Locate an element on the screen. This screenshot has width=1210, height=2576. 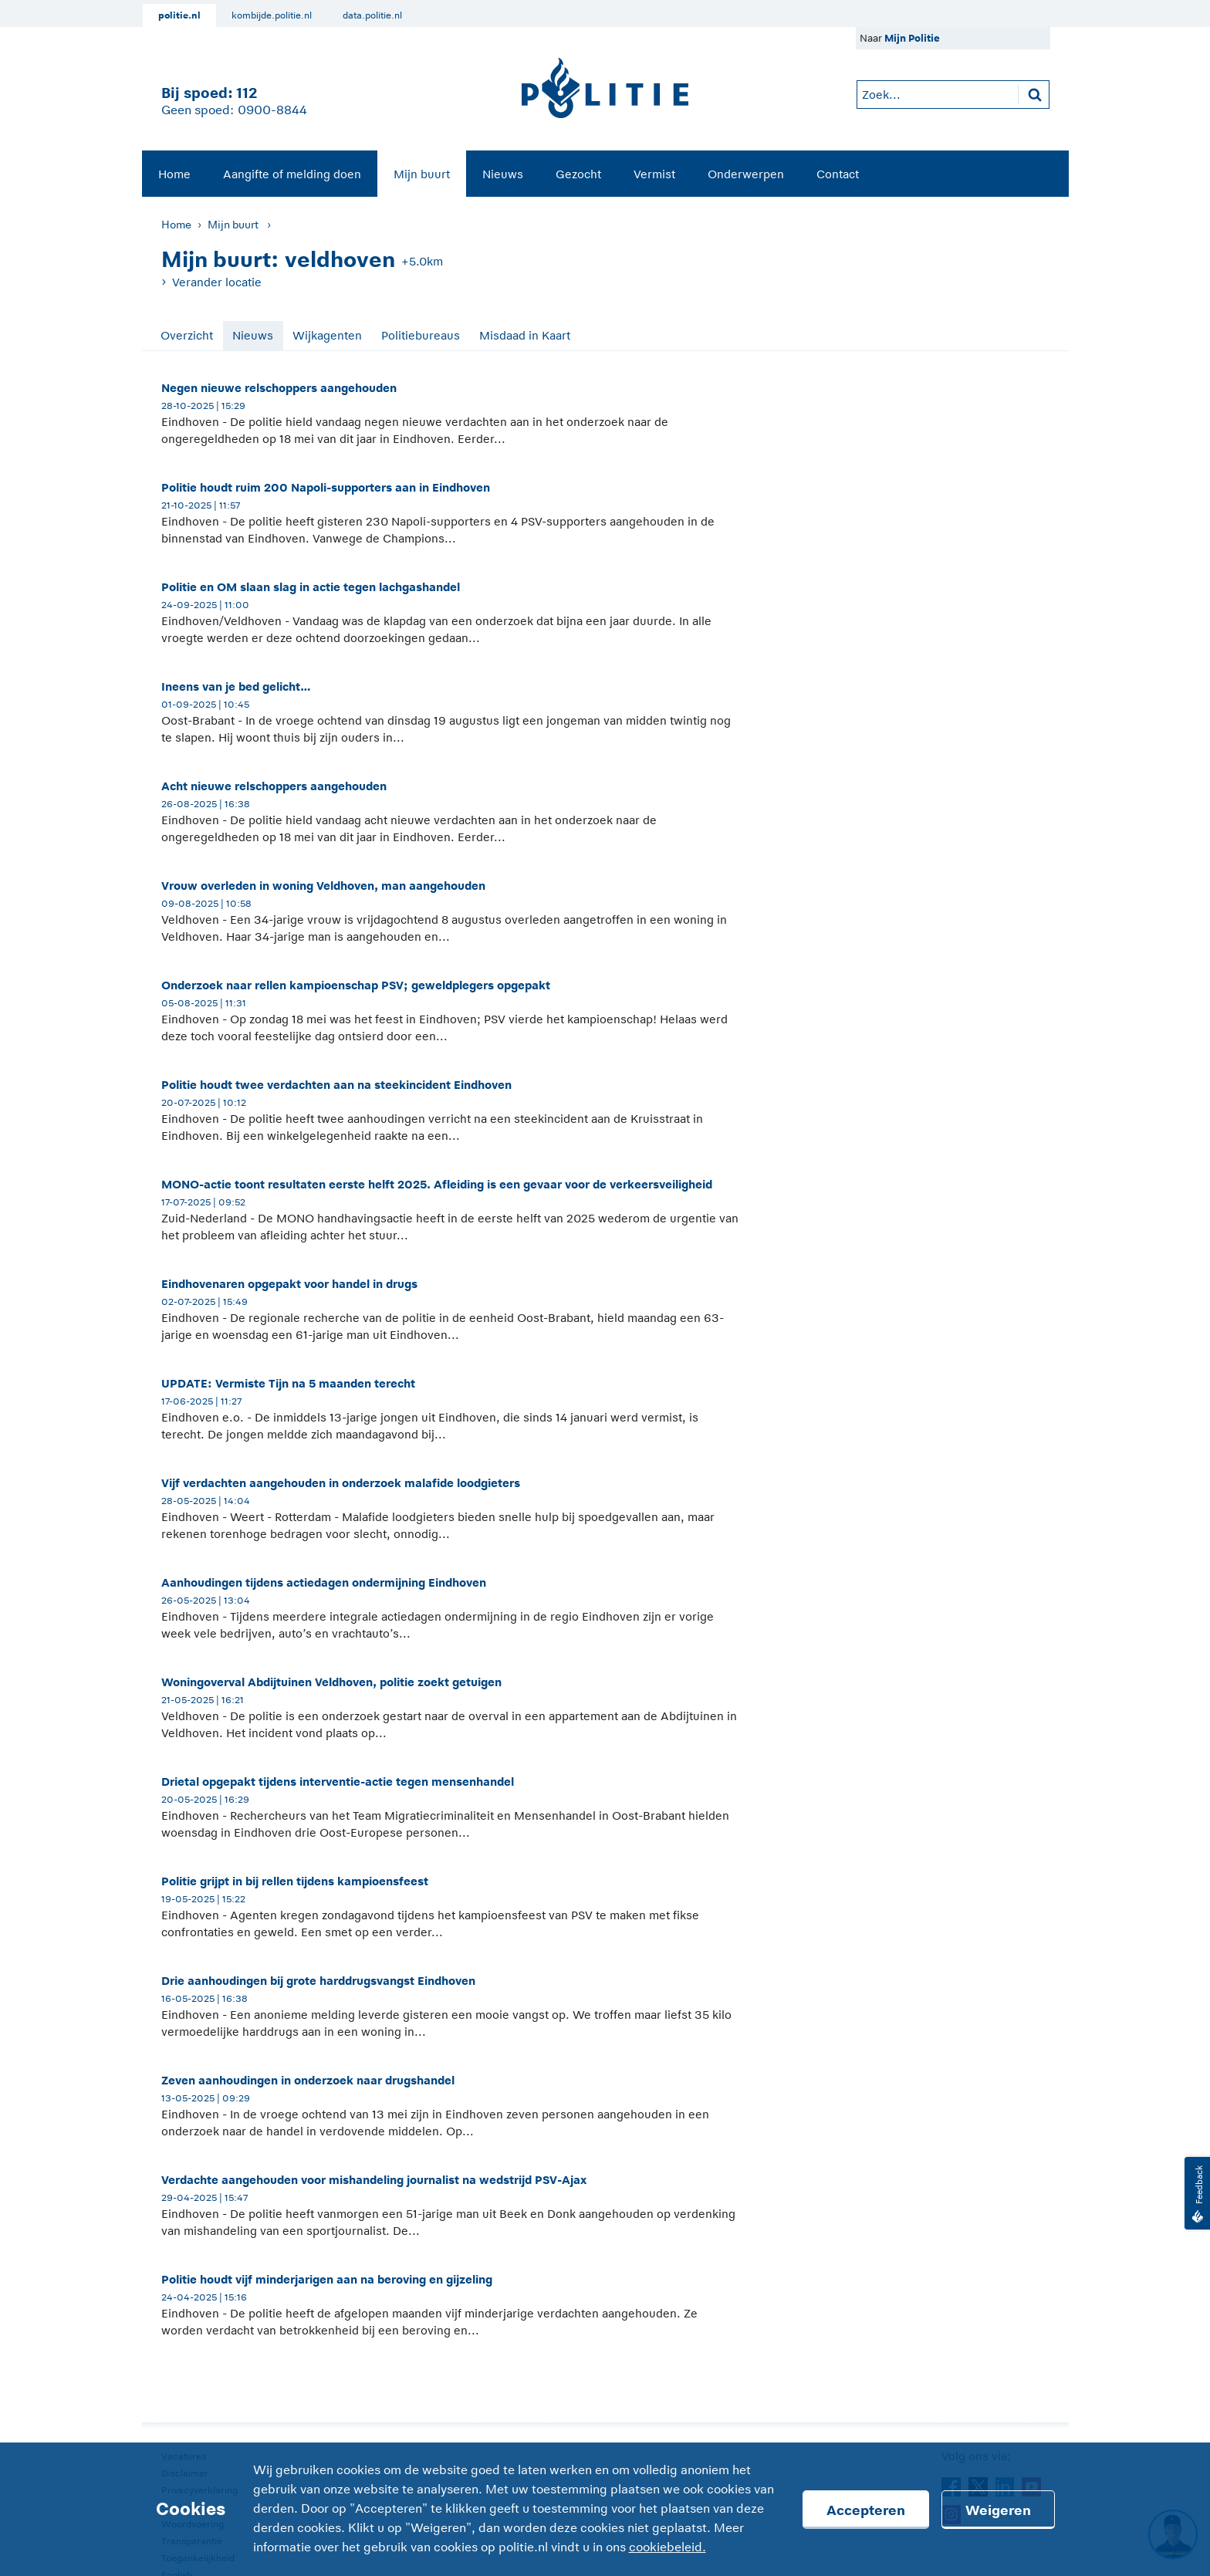
0900-8844 [Bel 0 900 8 8 4 4] is located at coordinates (272, 110).